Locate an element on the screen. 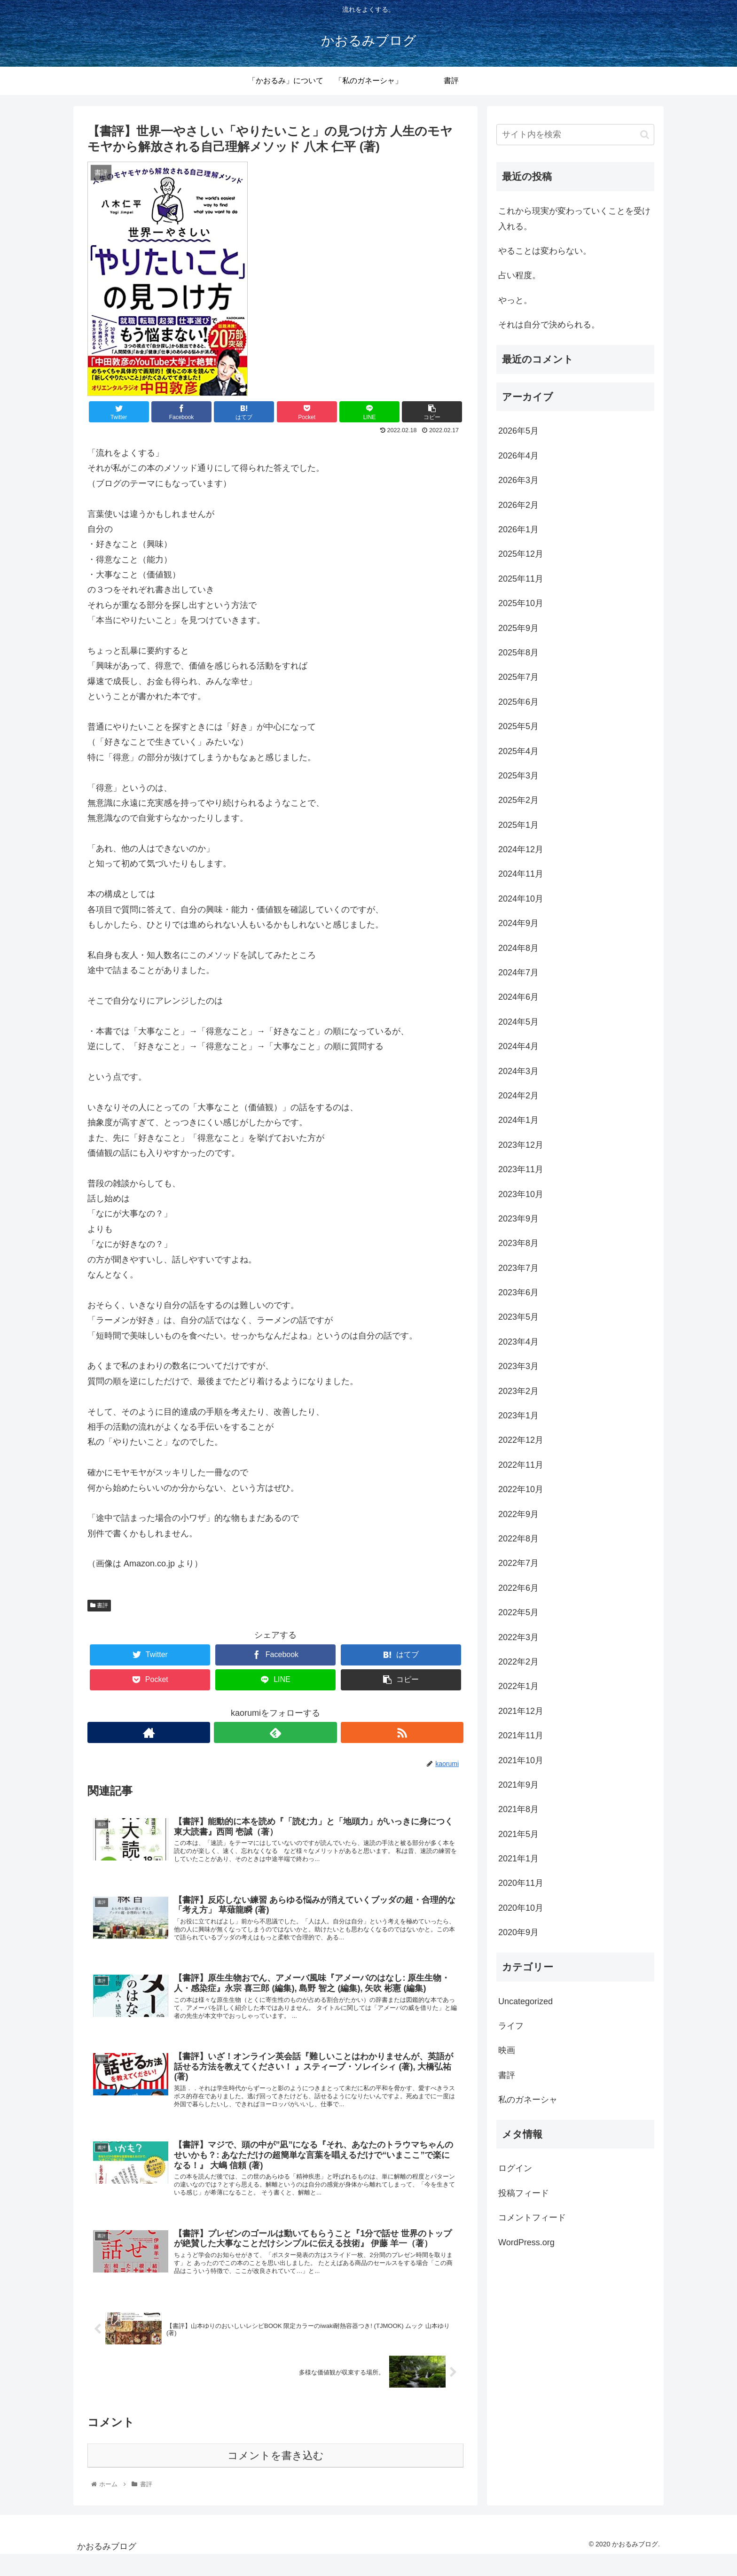 The height and width of the screenshot is (2576, 737). 2023年3月 is located at coordinates (518, 1366).